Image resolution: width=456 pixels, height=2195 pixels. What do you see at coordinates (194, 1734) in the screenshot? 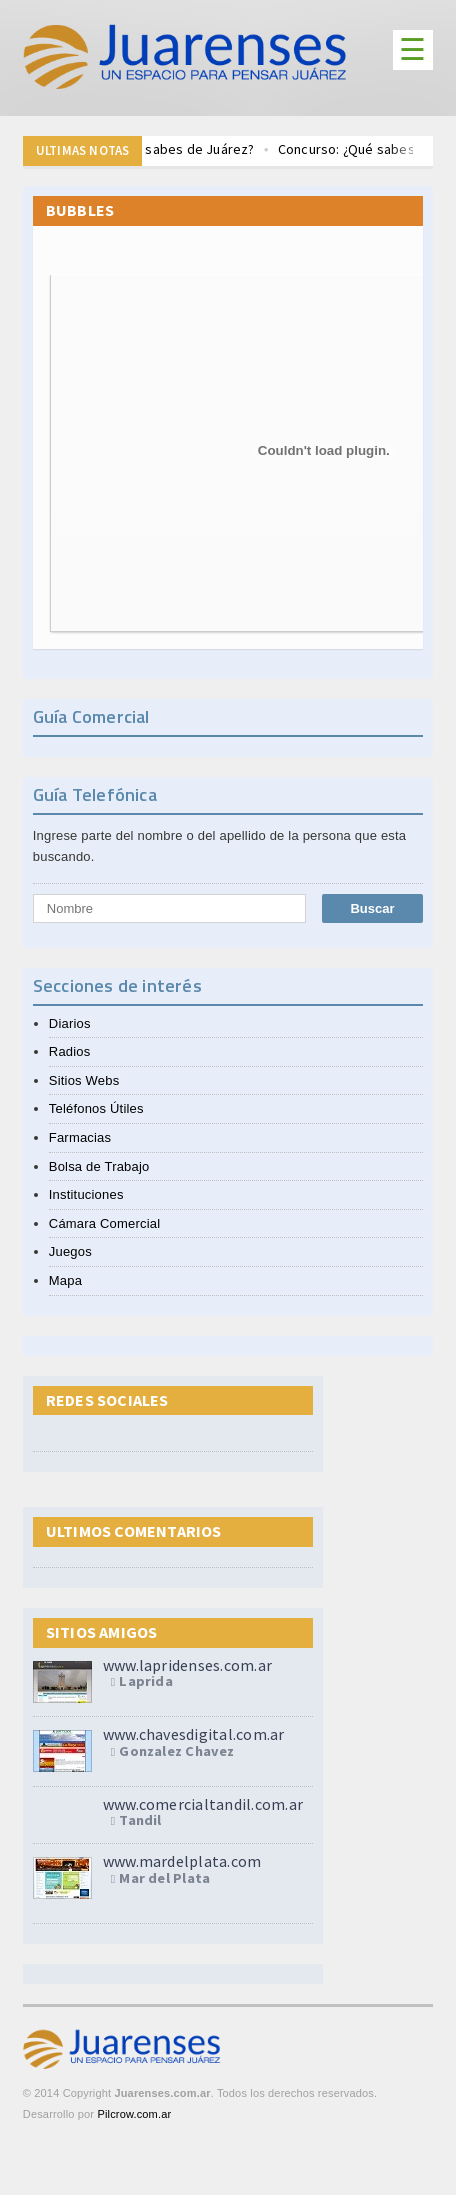
I see `www.chavesdigital.com.ar` at bounding box center [194, 1734].